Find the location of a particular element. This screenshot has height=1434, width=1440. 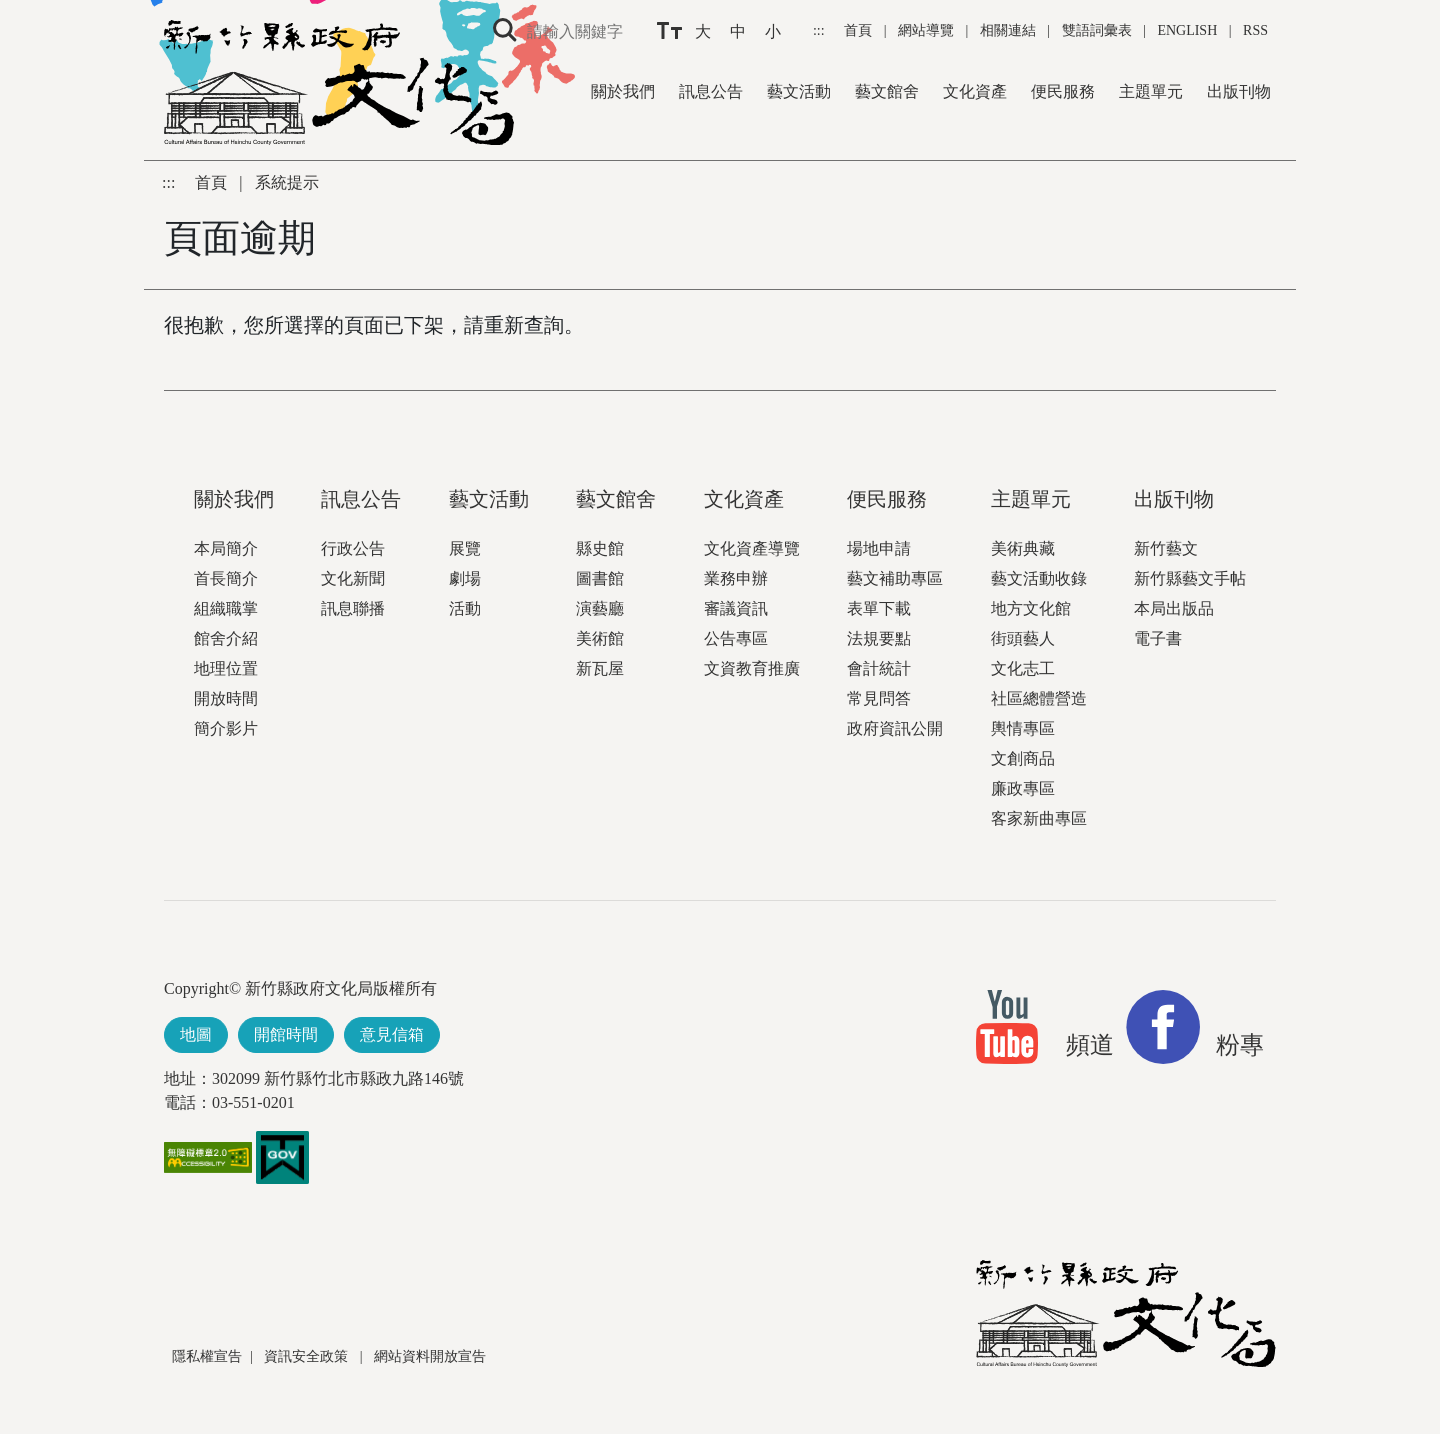

公告專區 is located at coordinates (736, 638).